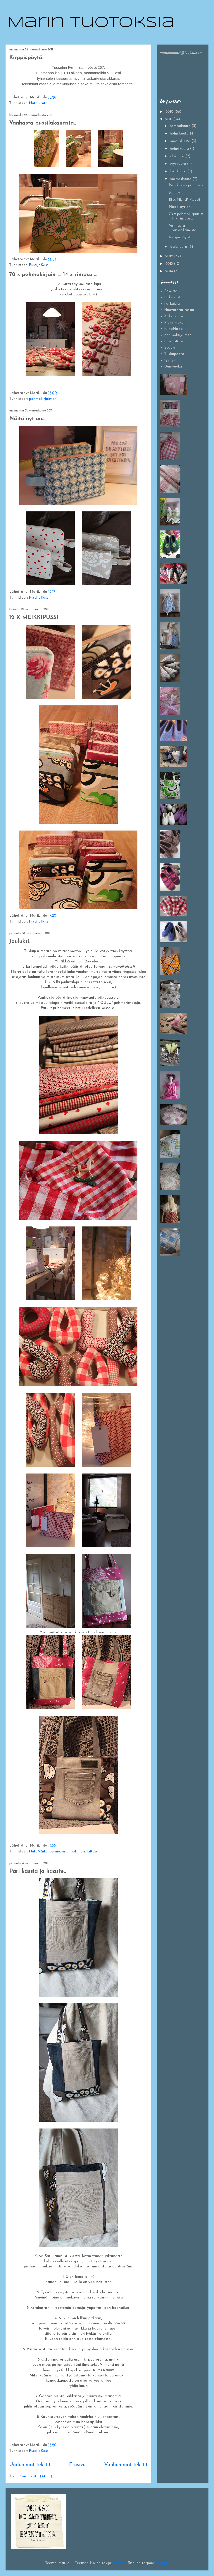 The width and height of the screenshot is (214, 2576). Describe the element at coordinates (174, 322) in the screenshot. I see `MarinMekot` at that location.